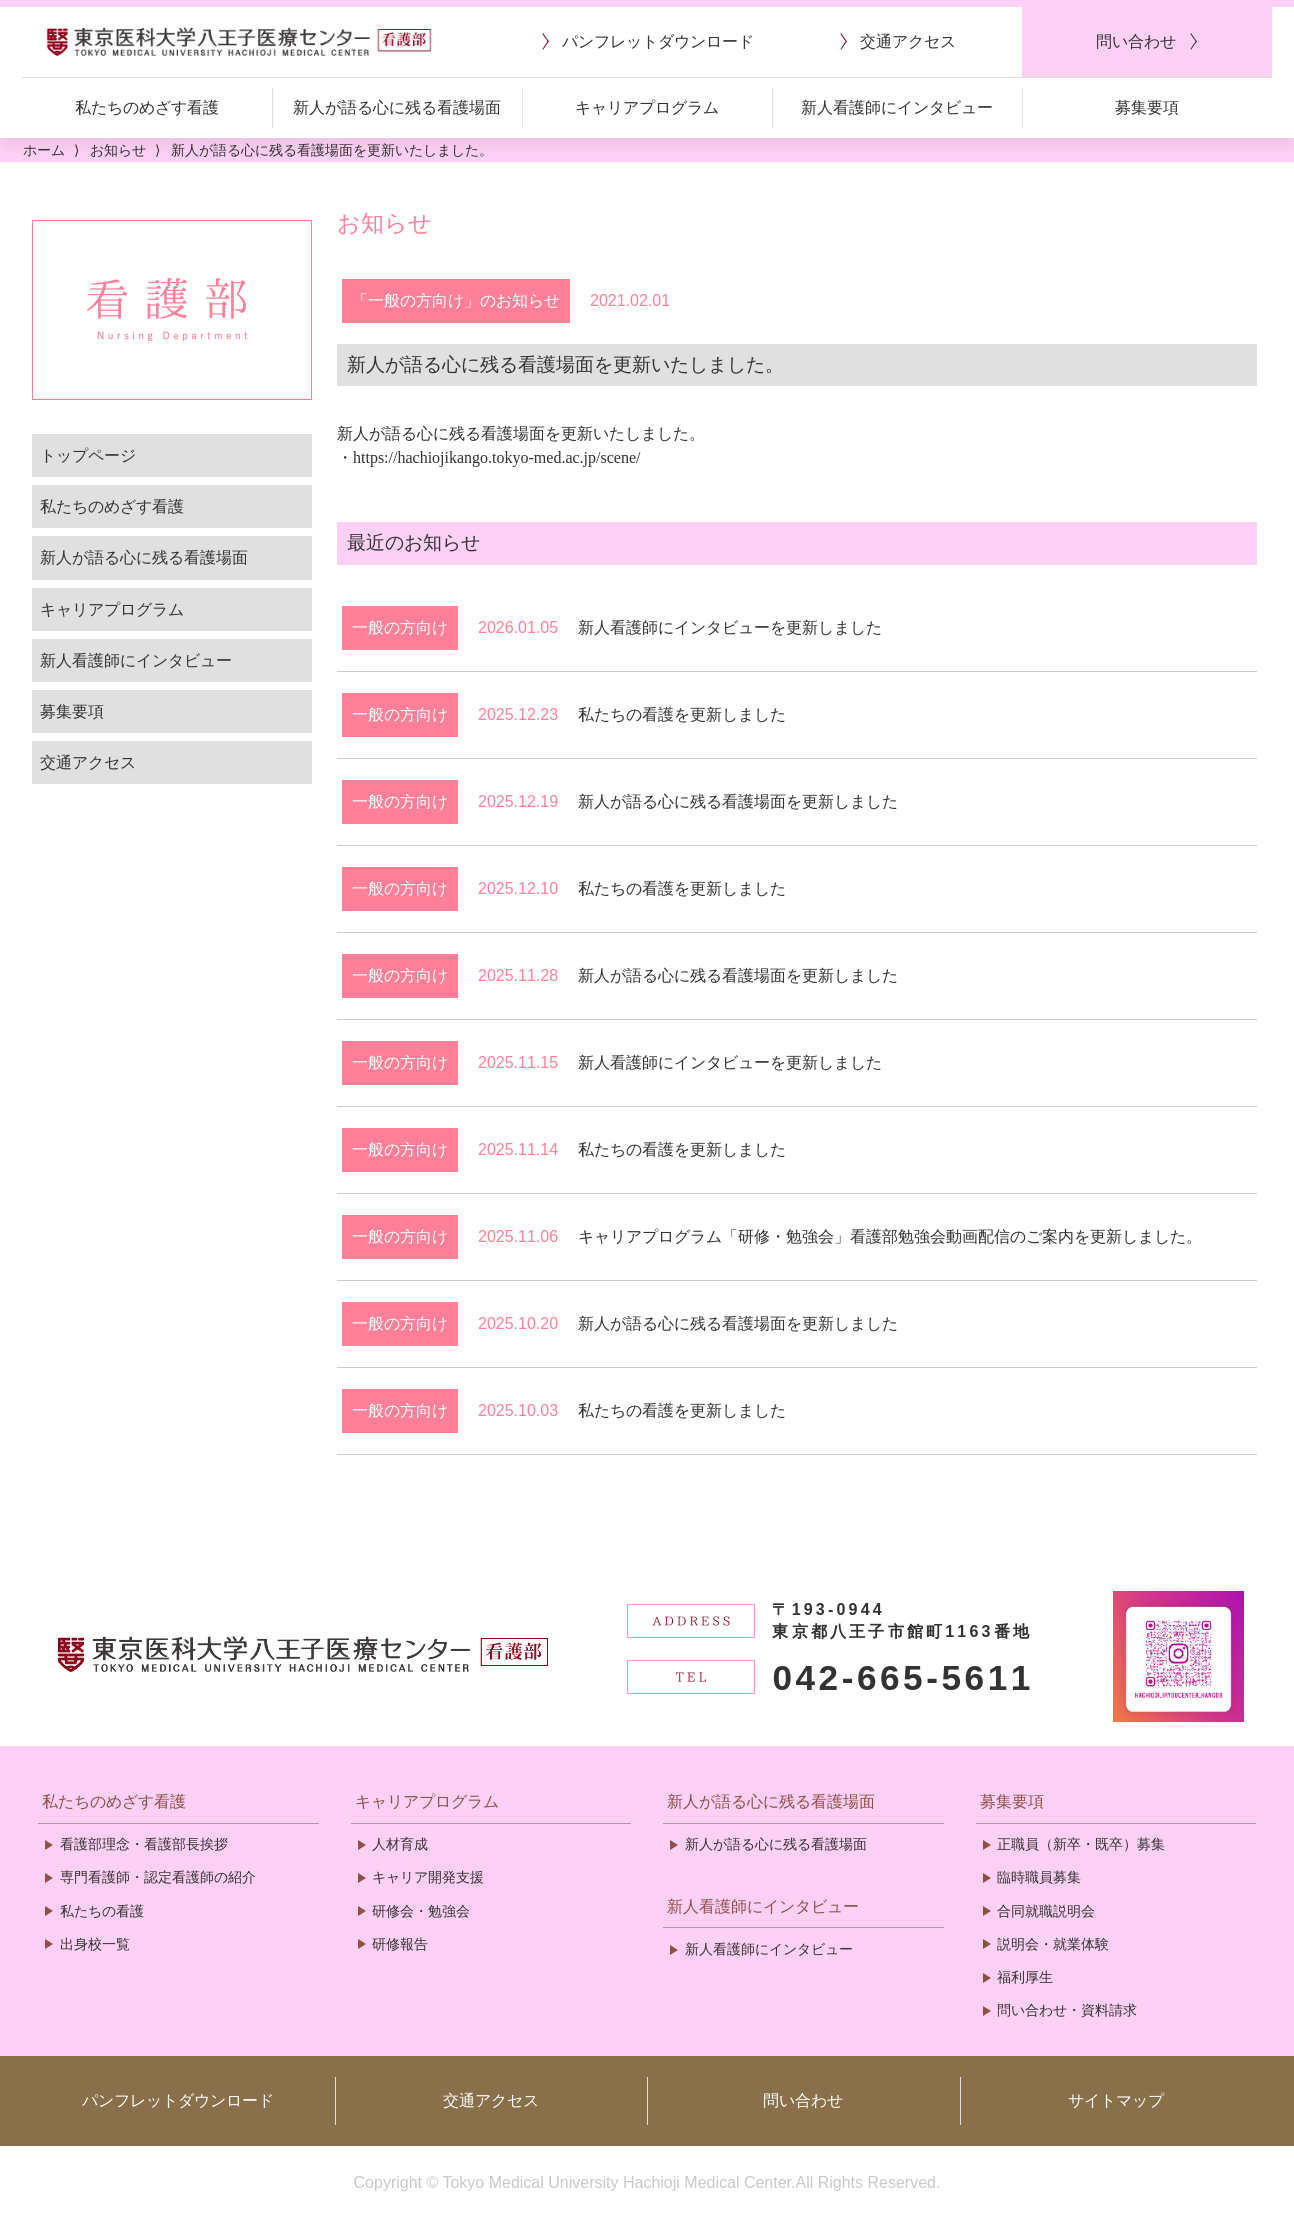  Describe the element at coordinates (144, 1844) in the screenshot. I see `看護部理念・看護部長挨拶` at that location.